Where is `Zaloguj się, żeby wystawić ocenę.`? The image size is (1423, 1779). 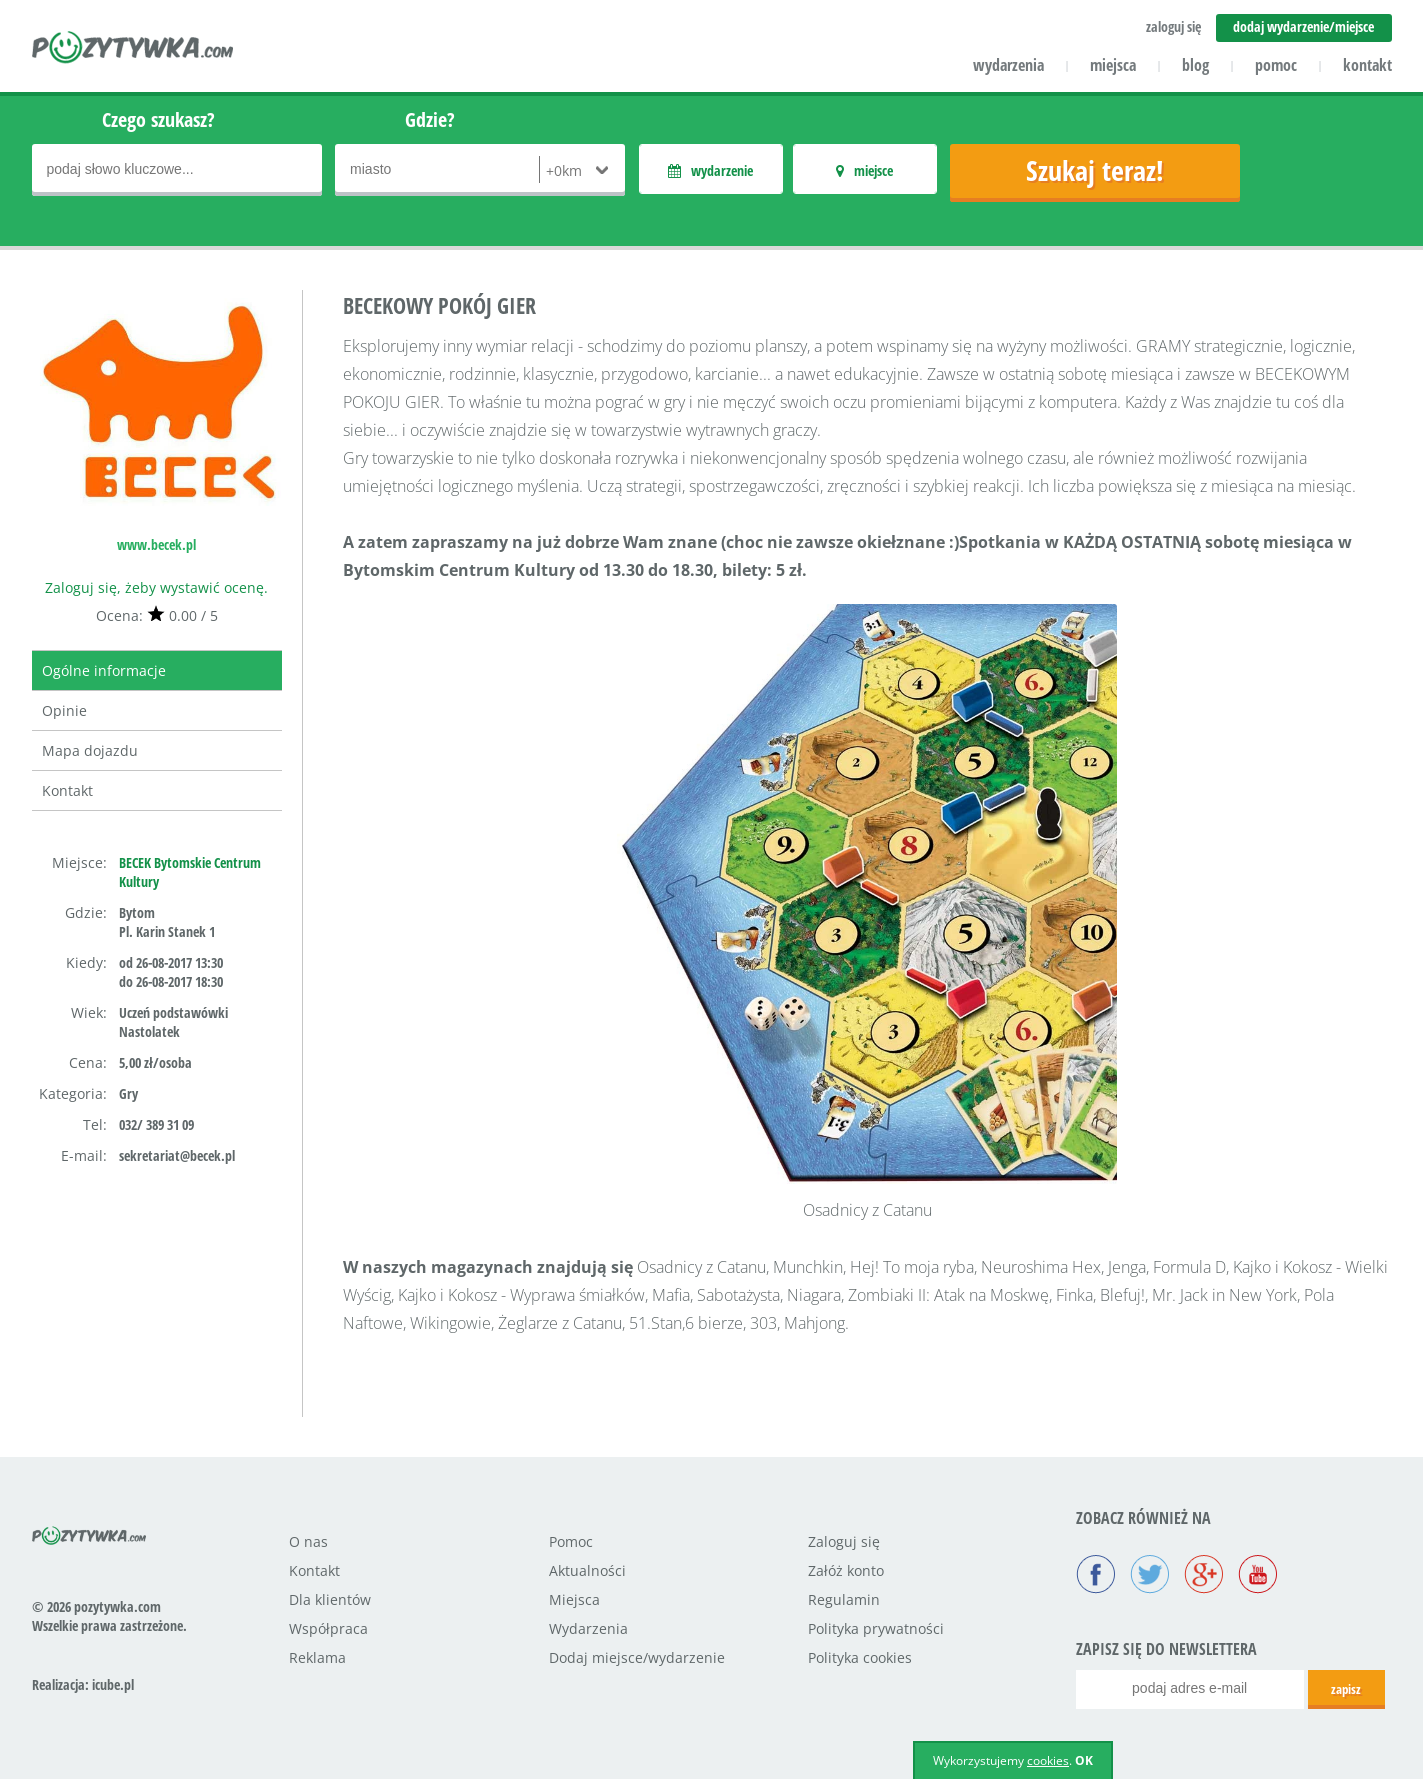 Zaloguj się, żeby wystawić ocenę. is located at coordinates (156, 587).